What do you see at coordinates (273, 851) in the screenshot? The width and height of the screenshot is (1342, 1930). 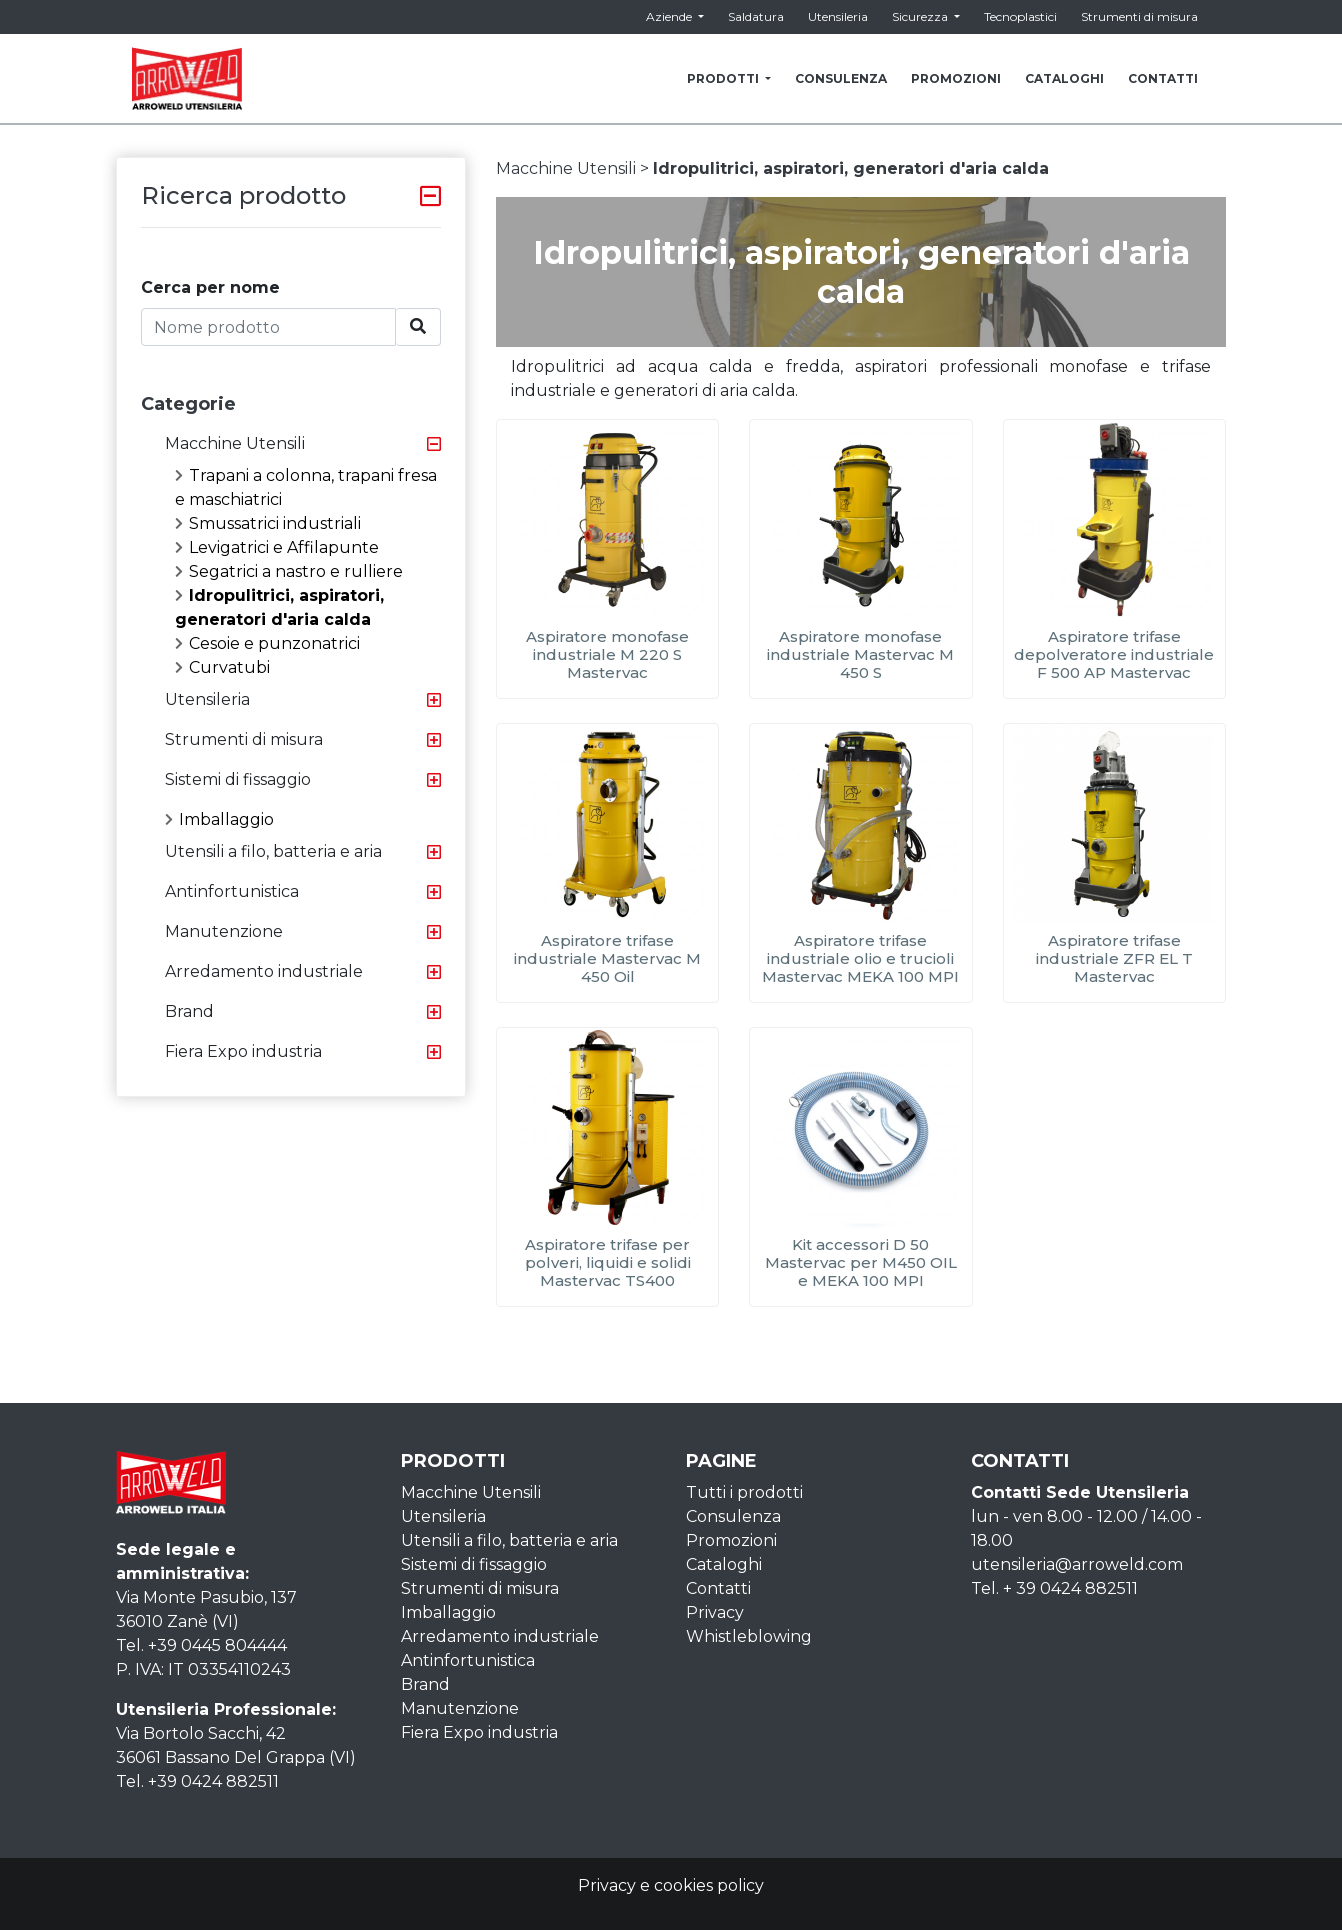 I see `Utensili a filo, batteria e aria` at bounding box center [273, 851].